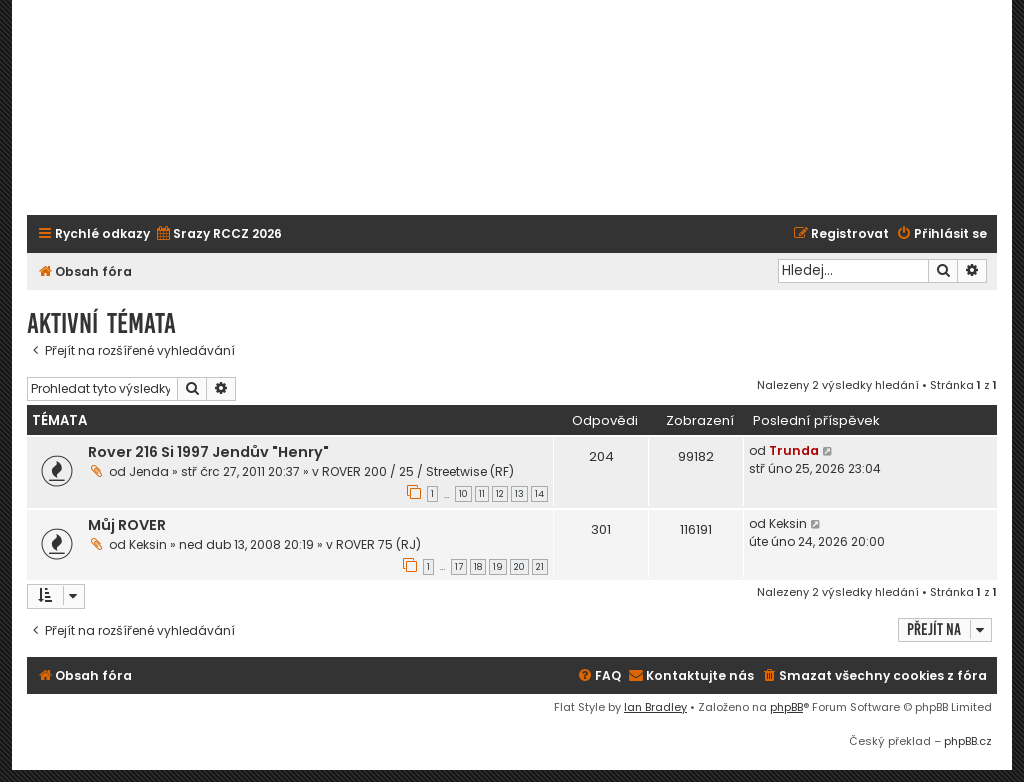 The image size is (1024, 782). I want to click on 19, so click(498, 567).